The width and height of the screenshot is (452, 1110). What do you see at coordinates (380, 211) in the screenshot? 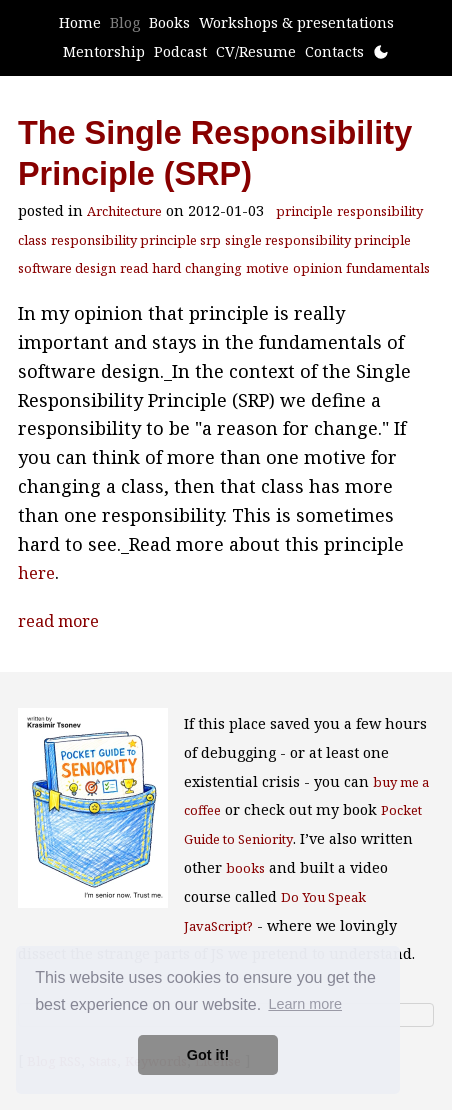
I see `responsibility` at bounding box center [380, 211].